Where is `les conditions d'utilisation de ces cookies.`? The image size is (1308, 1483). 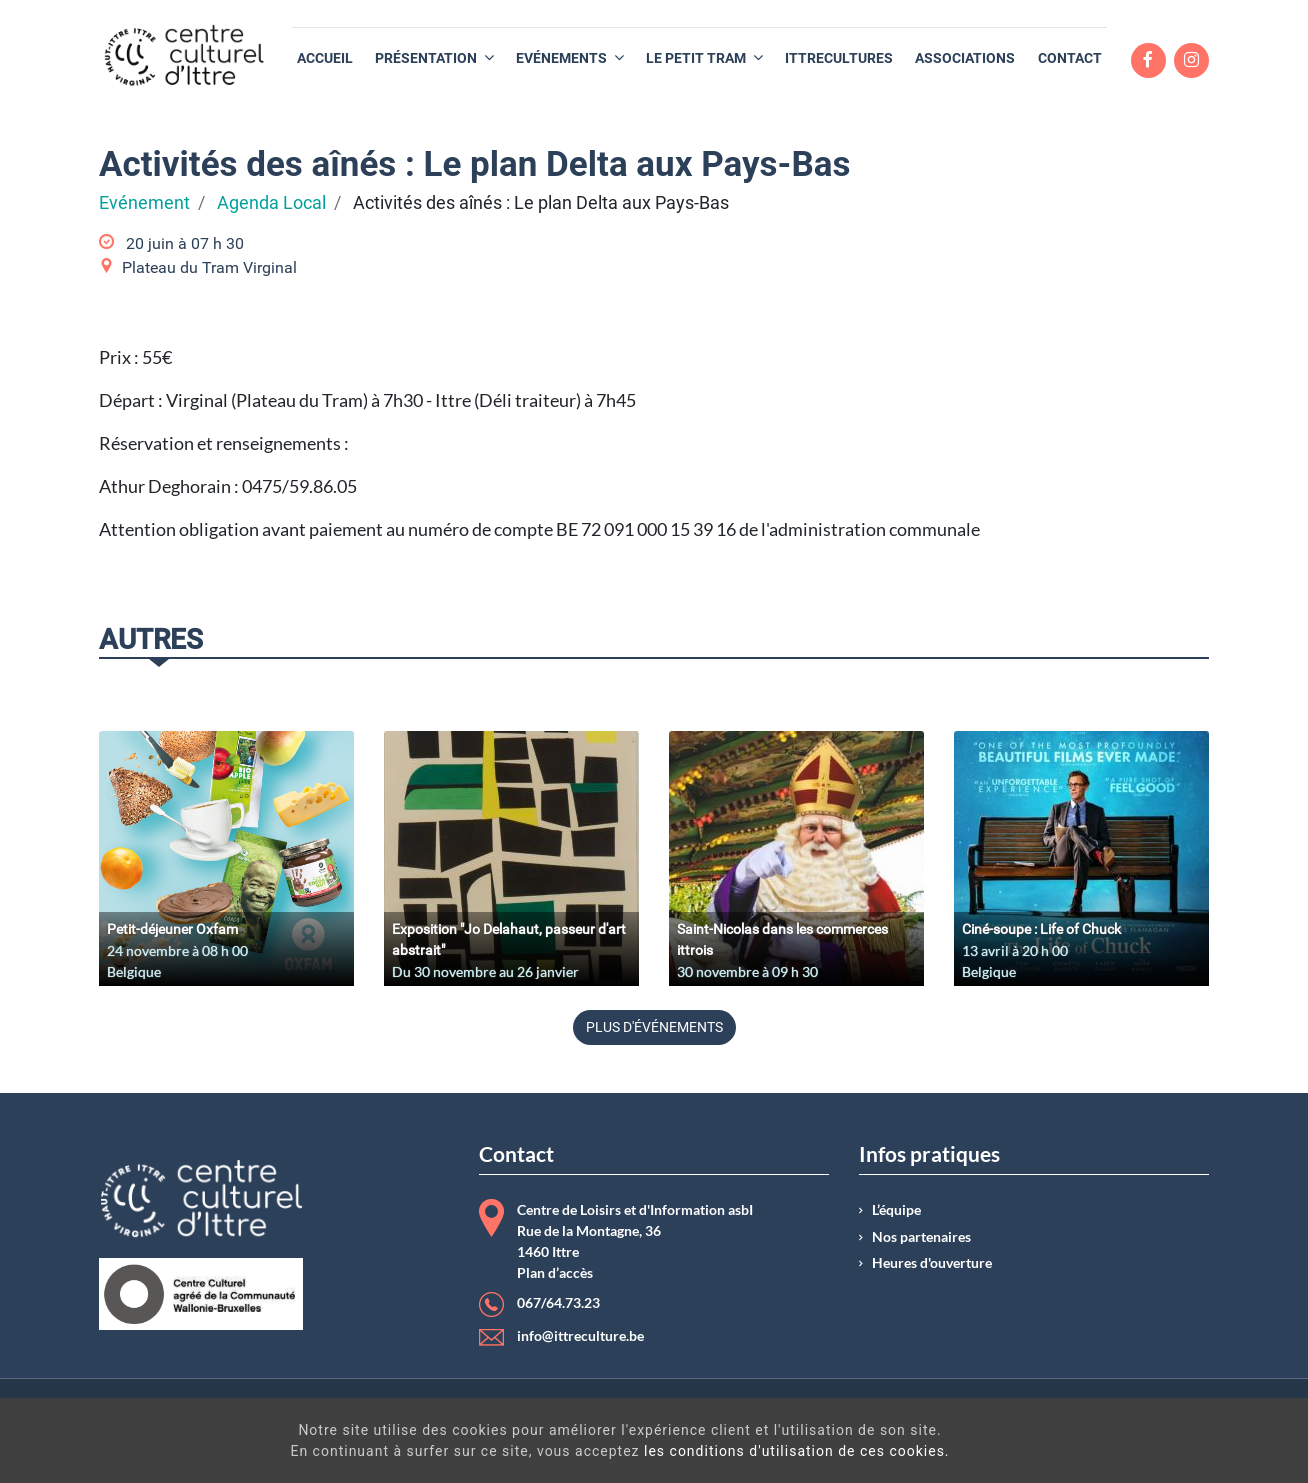 les conditions d'utilisation de ces cookies. is located at coordinates (680, 1451).